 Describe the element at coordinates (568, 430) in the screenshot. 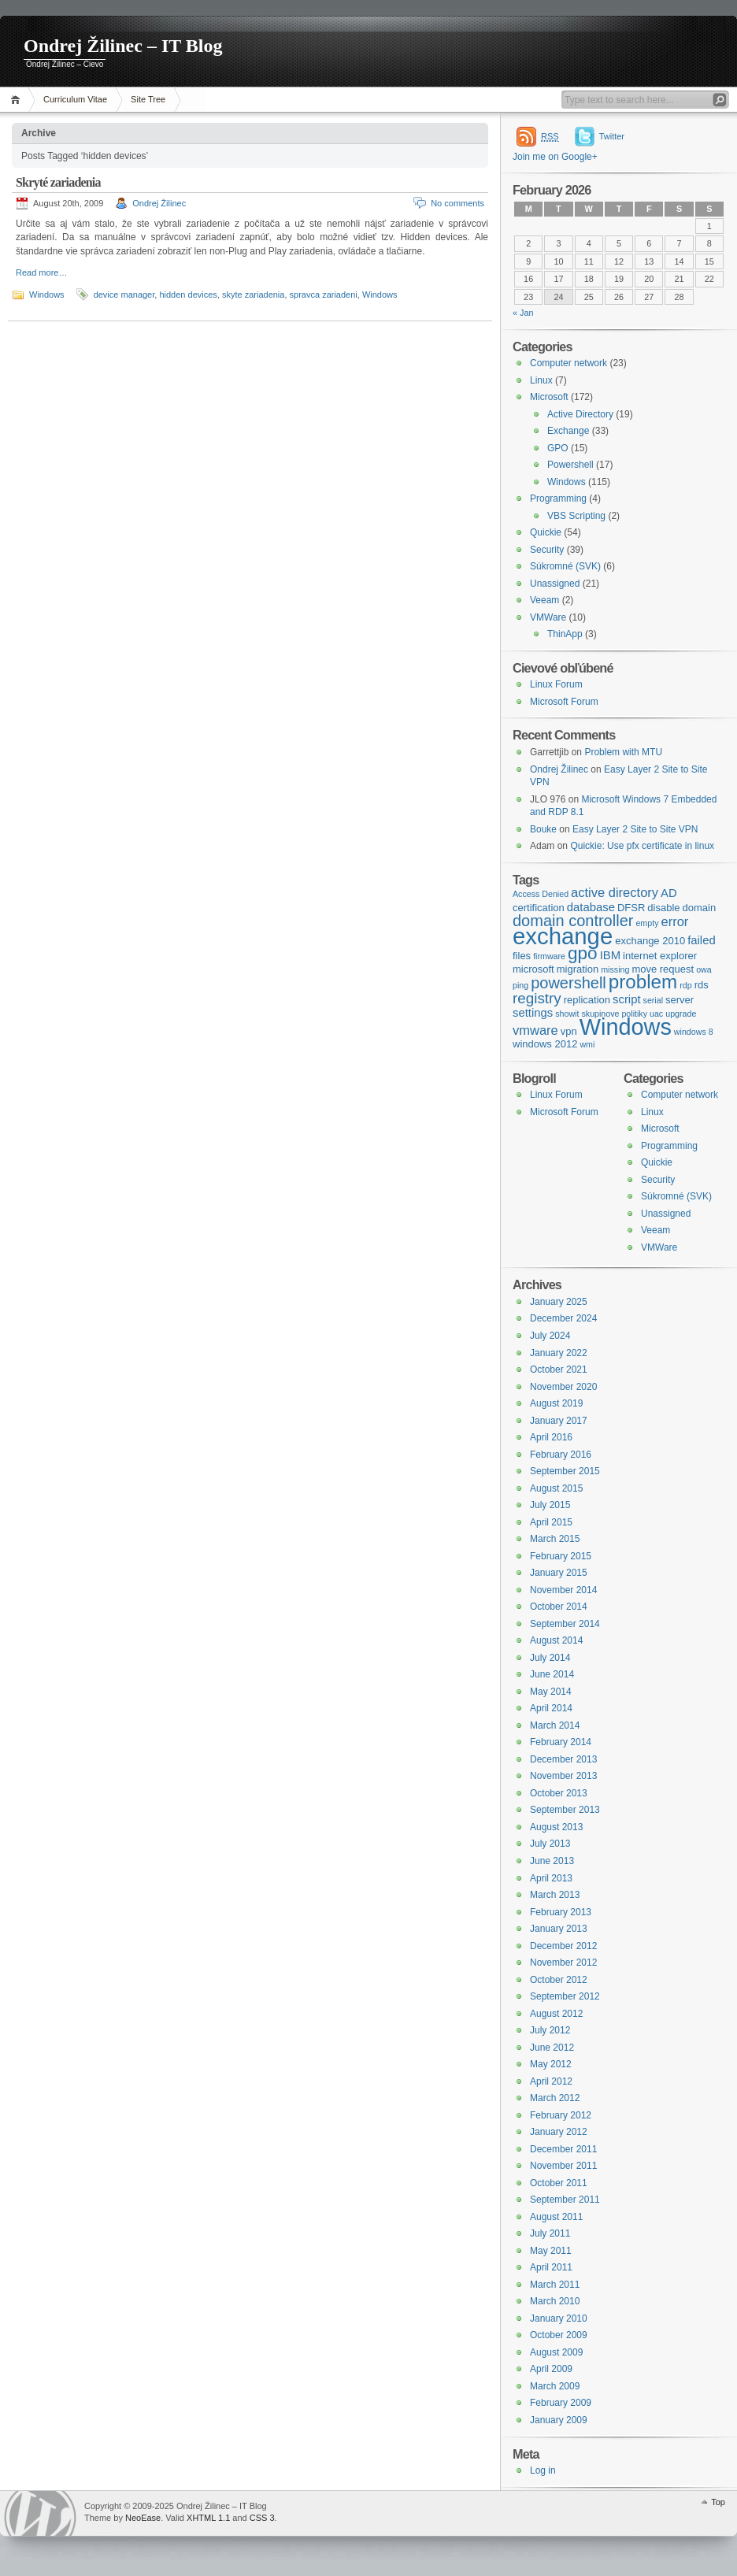

I see `Exchange` at that location.